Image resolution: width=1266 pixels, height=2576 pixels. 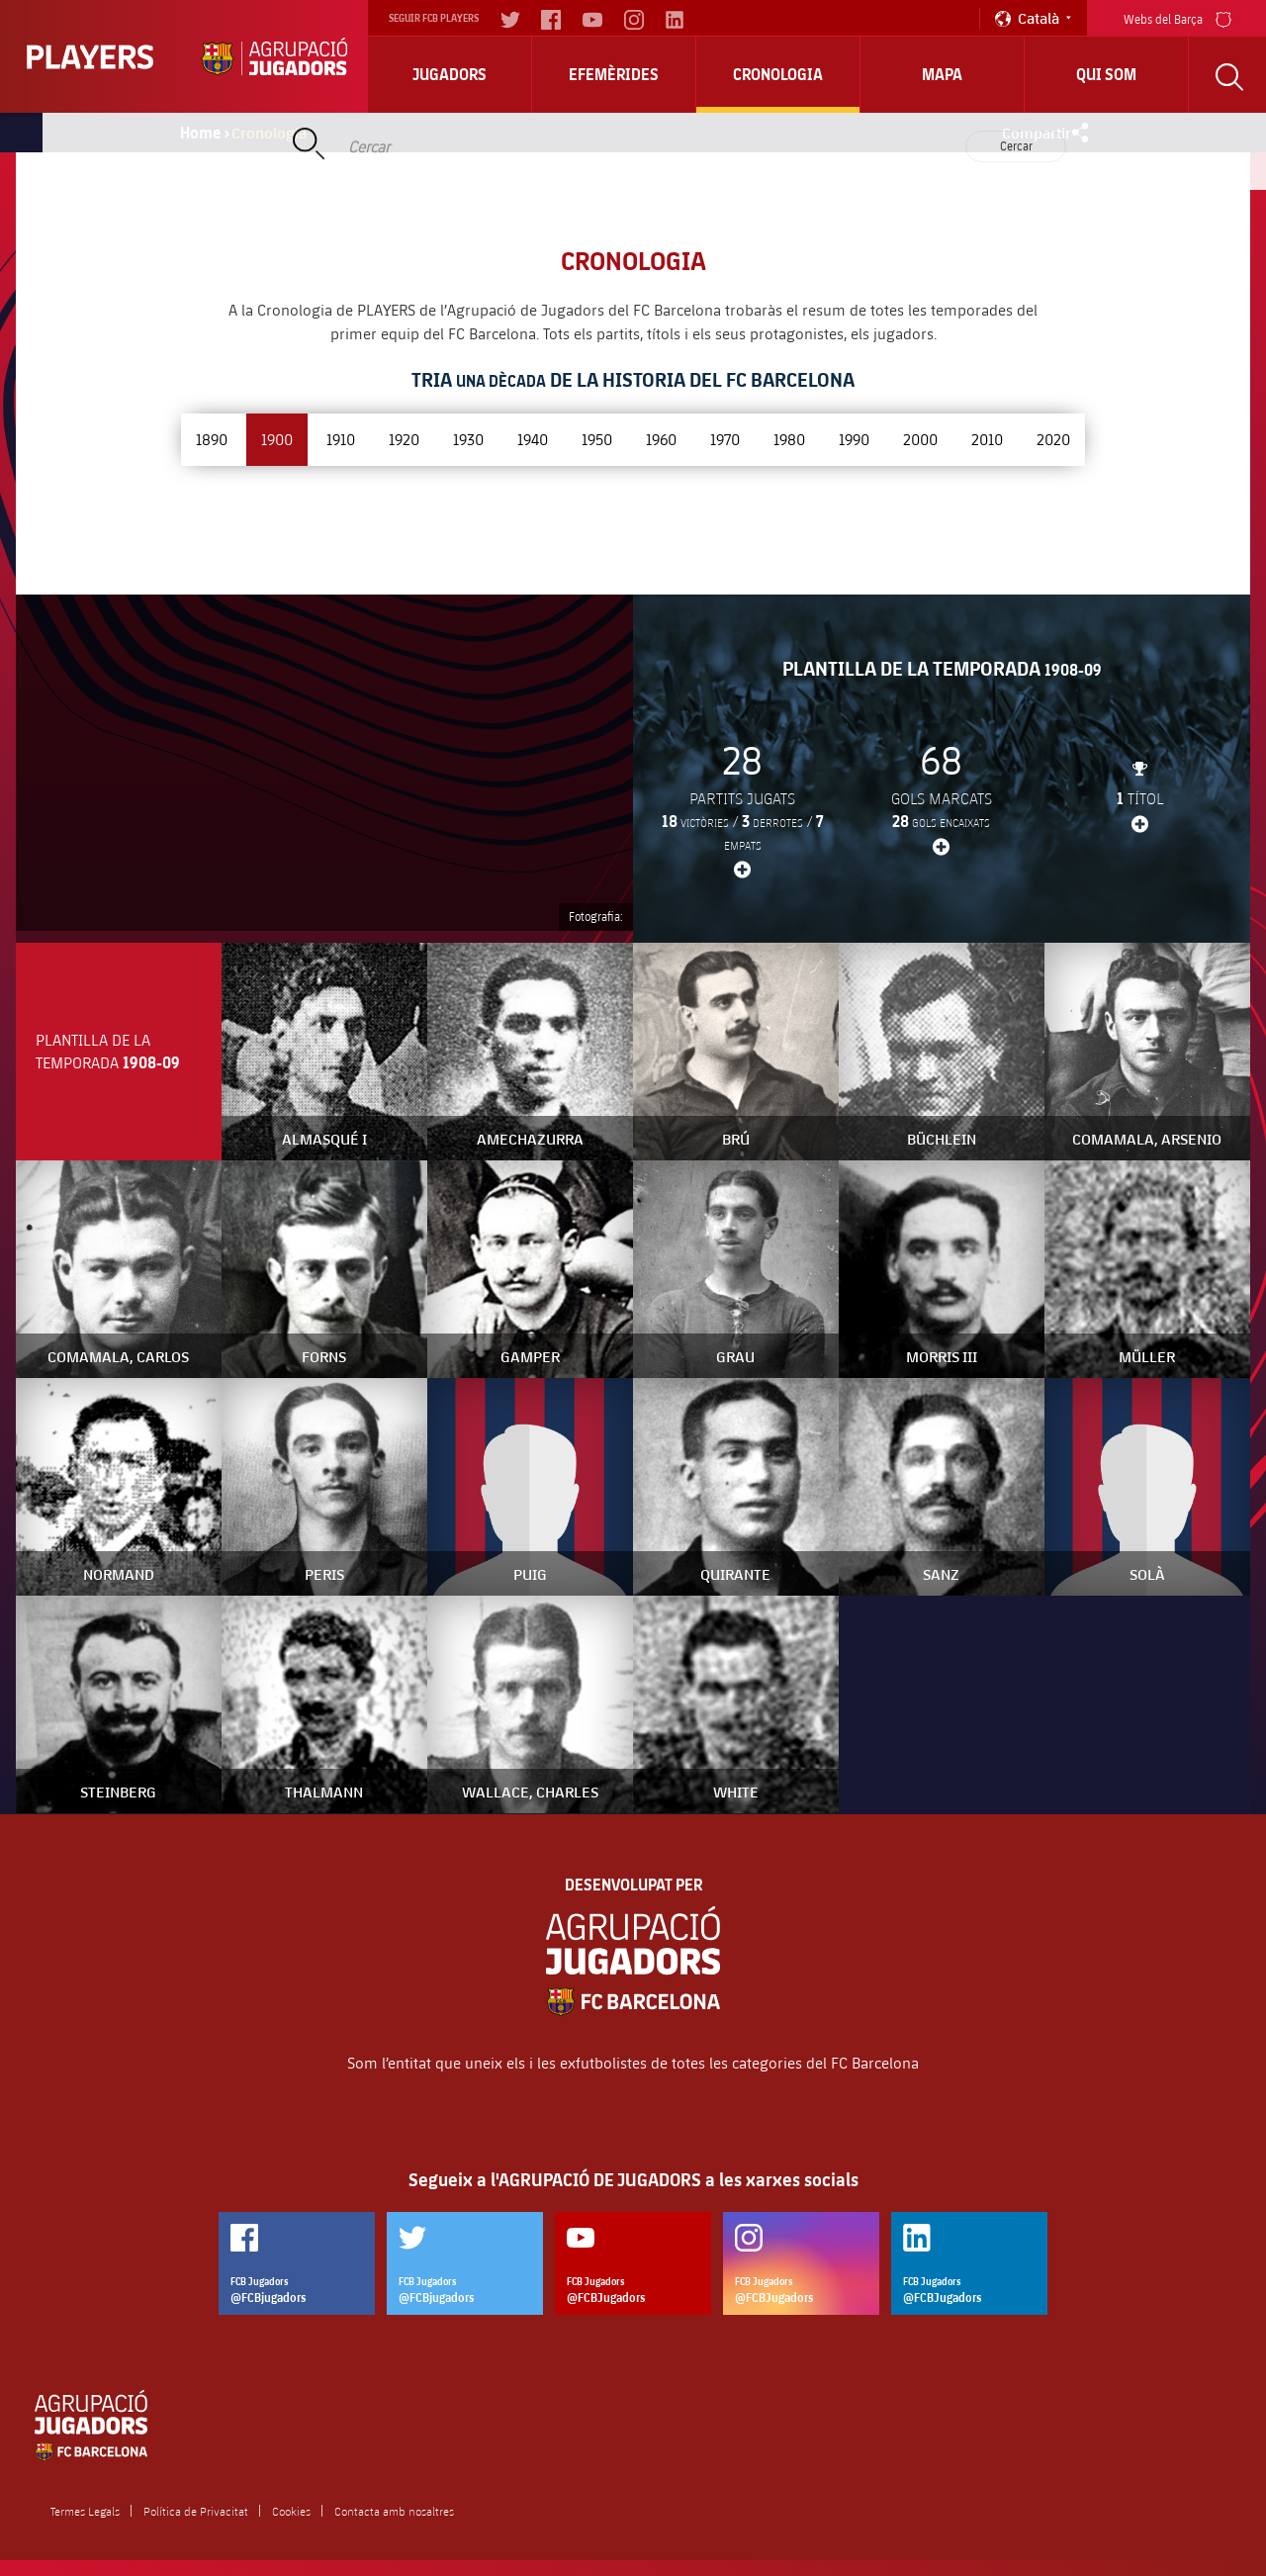 What do you see at coordinates (1106, 74) in the screenshot?
I see `Qui Som` at bounding box center [1106, 74].